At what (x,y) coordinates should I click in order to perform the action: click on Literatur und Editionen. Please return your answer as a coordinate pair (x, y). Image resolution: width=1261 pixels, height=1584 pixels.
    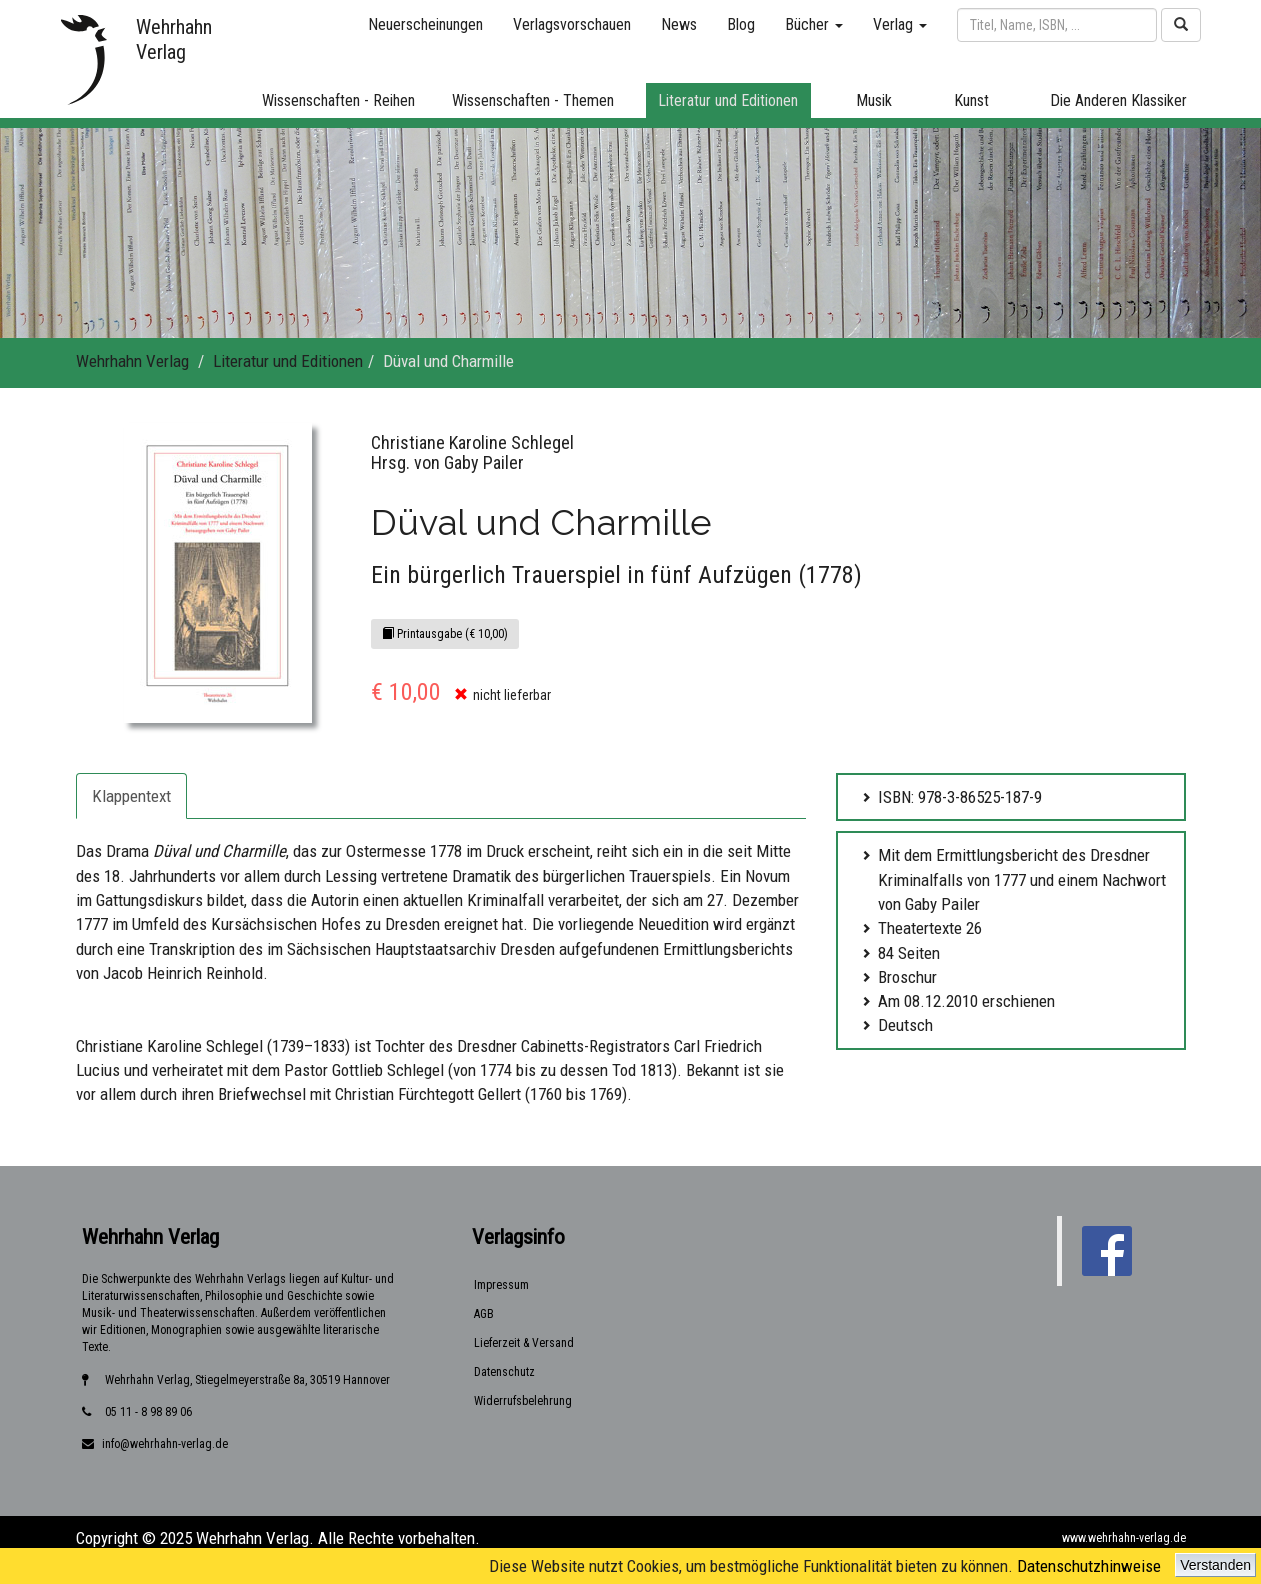
    Looking at the image, I should click on (288, 361).